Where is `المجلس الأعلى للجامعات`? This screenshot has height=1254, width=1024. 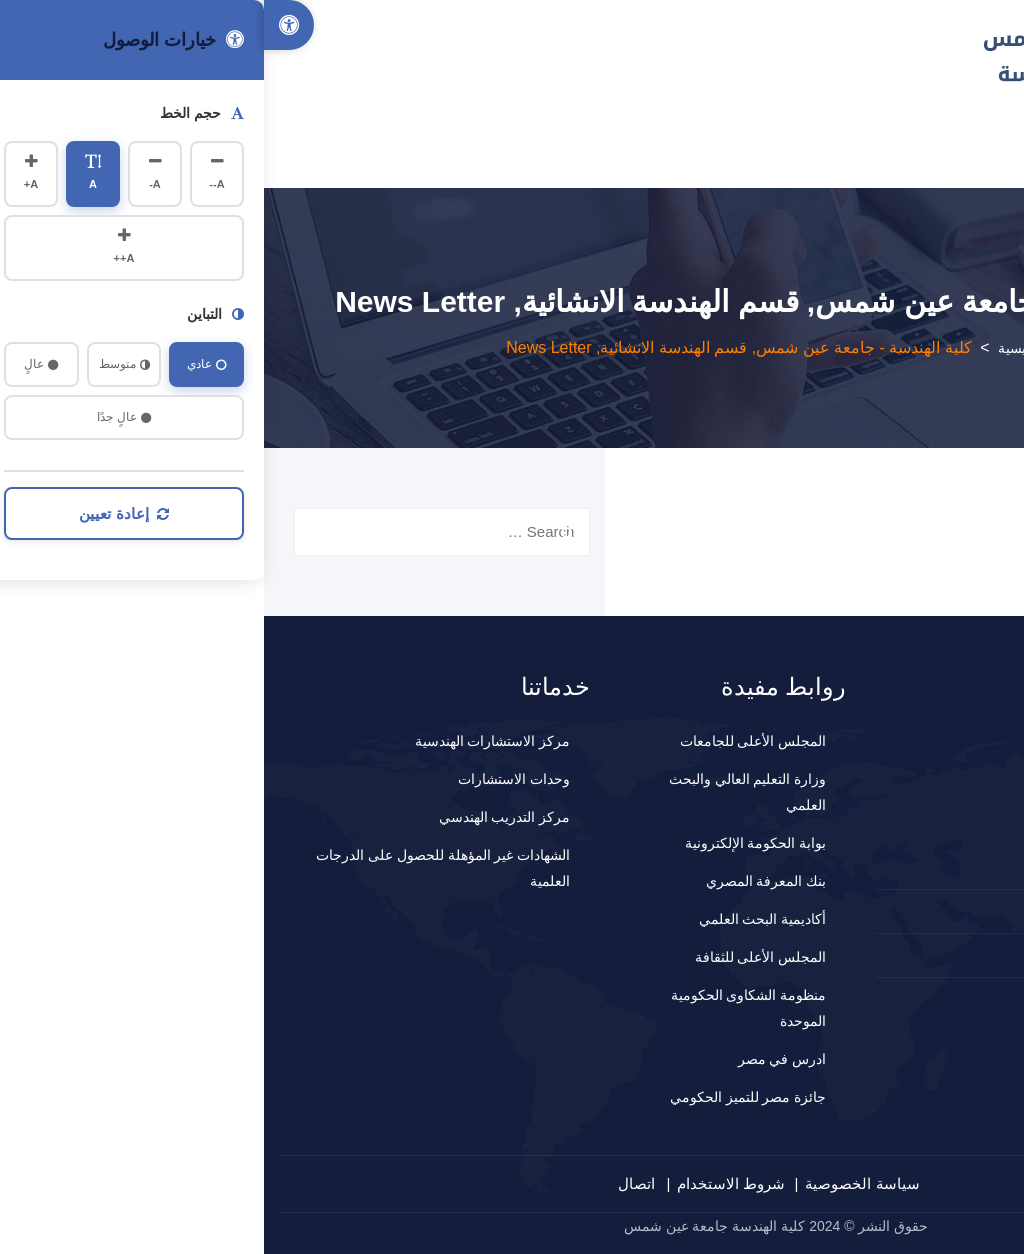 المجلس الأعلى للجامعات is located at coordinates (489, 741).